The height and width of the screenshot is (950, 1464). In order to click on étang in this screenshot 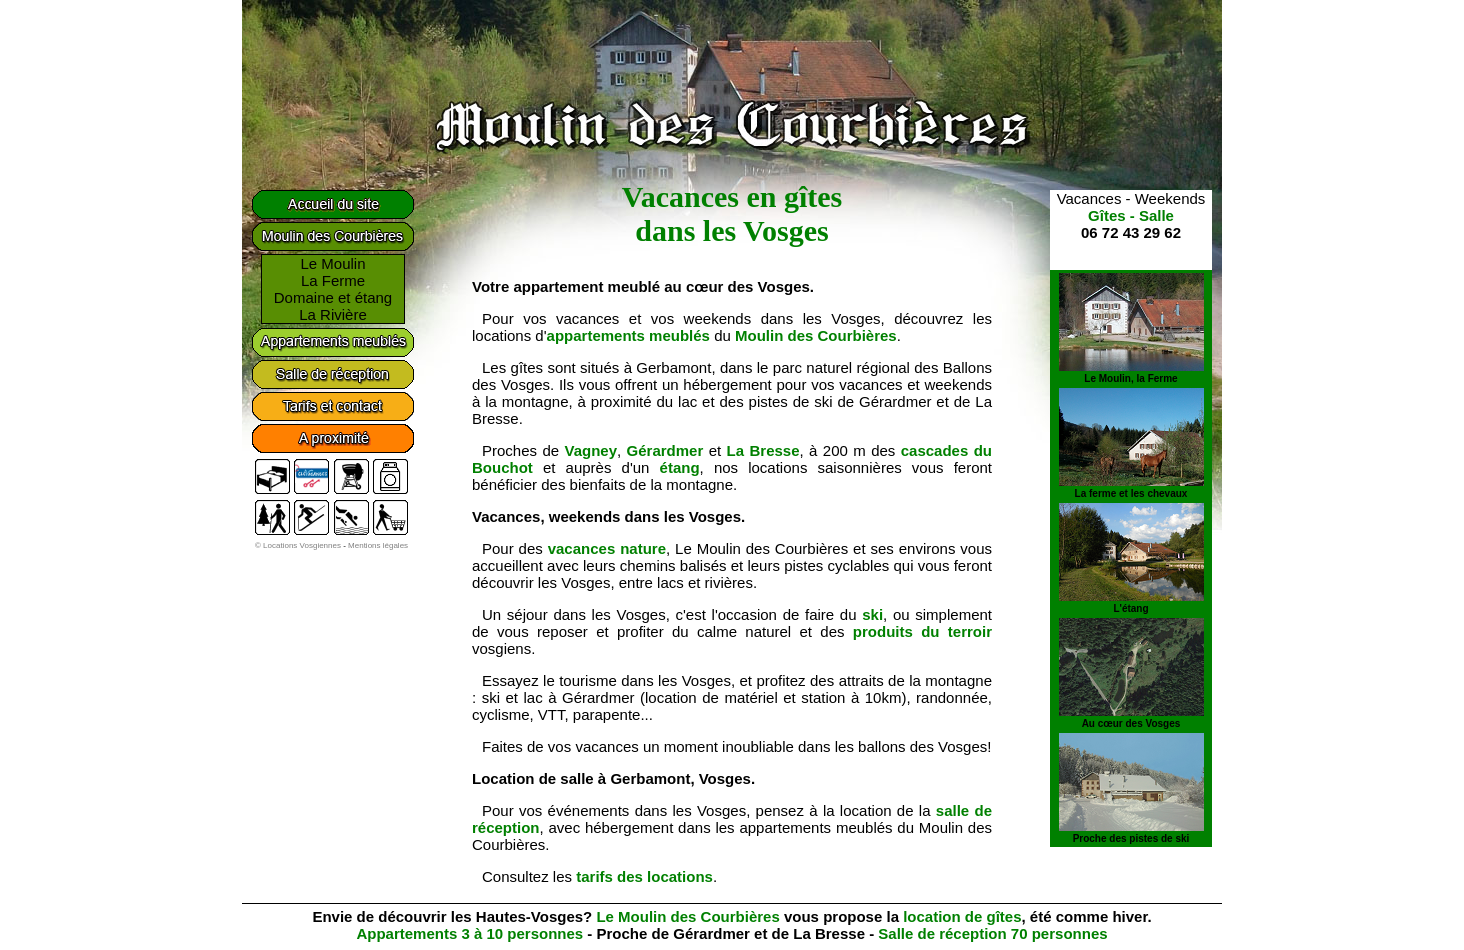, I will do `click(680, 467)`.